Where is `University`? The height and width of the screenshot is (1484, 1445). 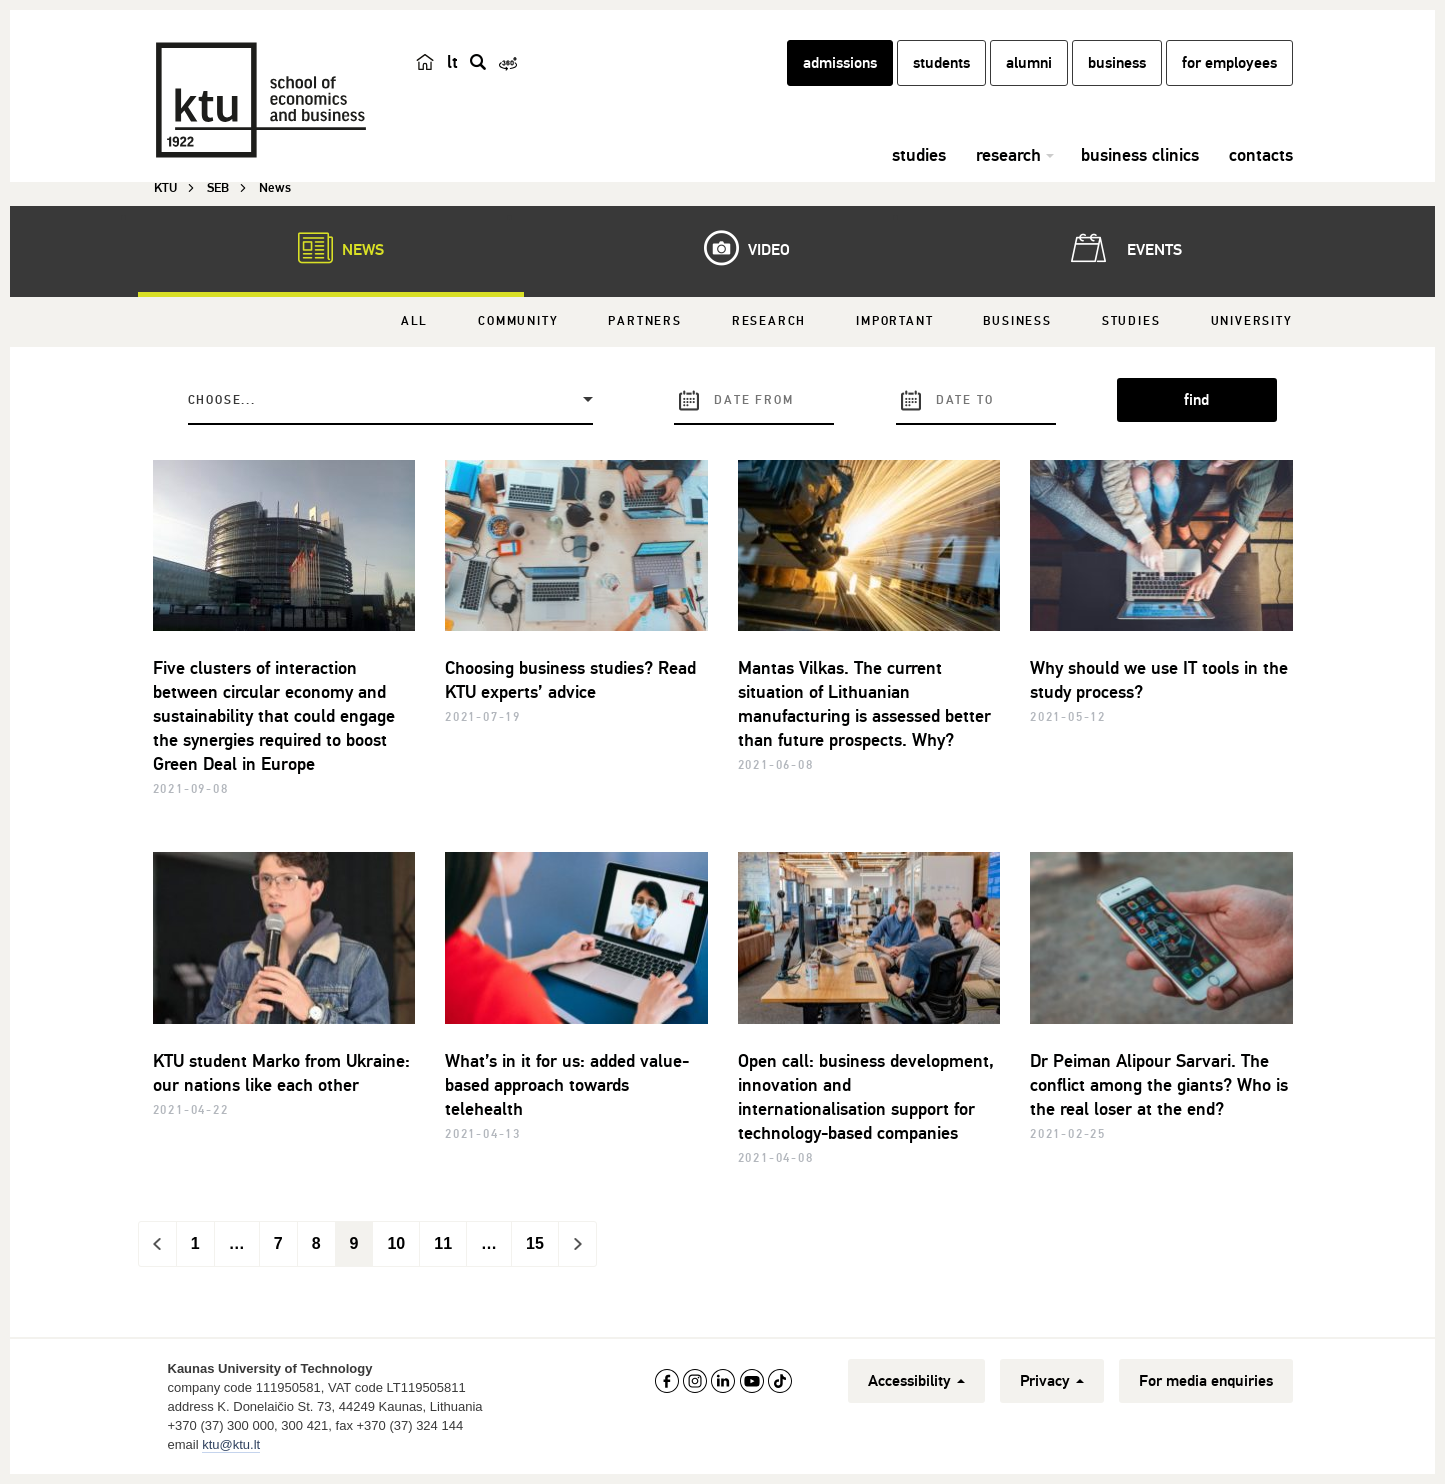
University is located at coordinates (1252, 321).